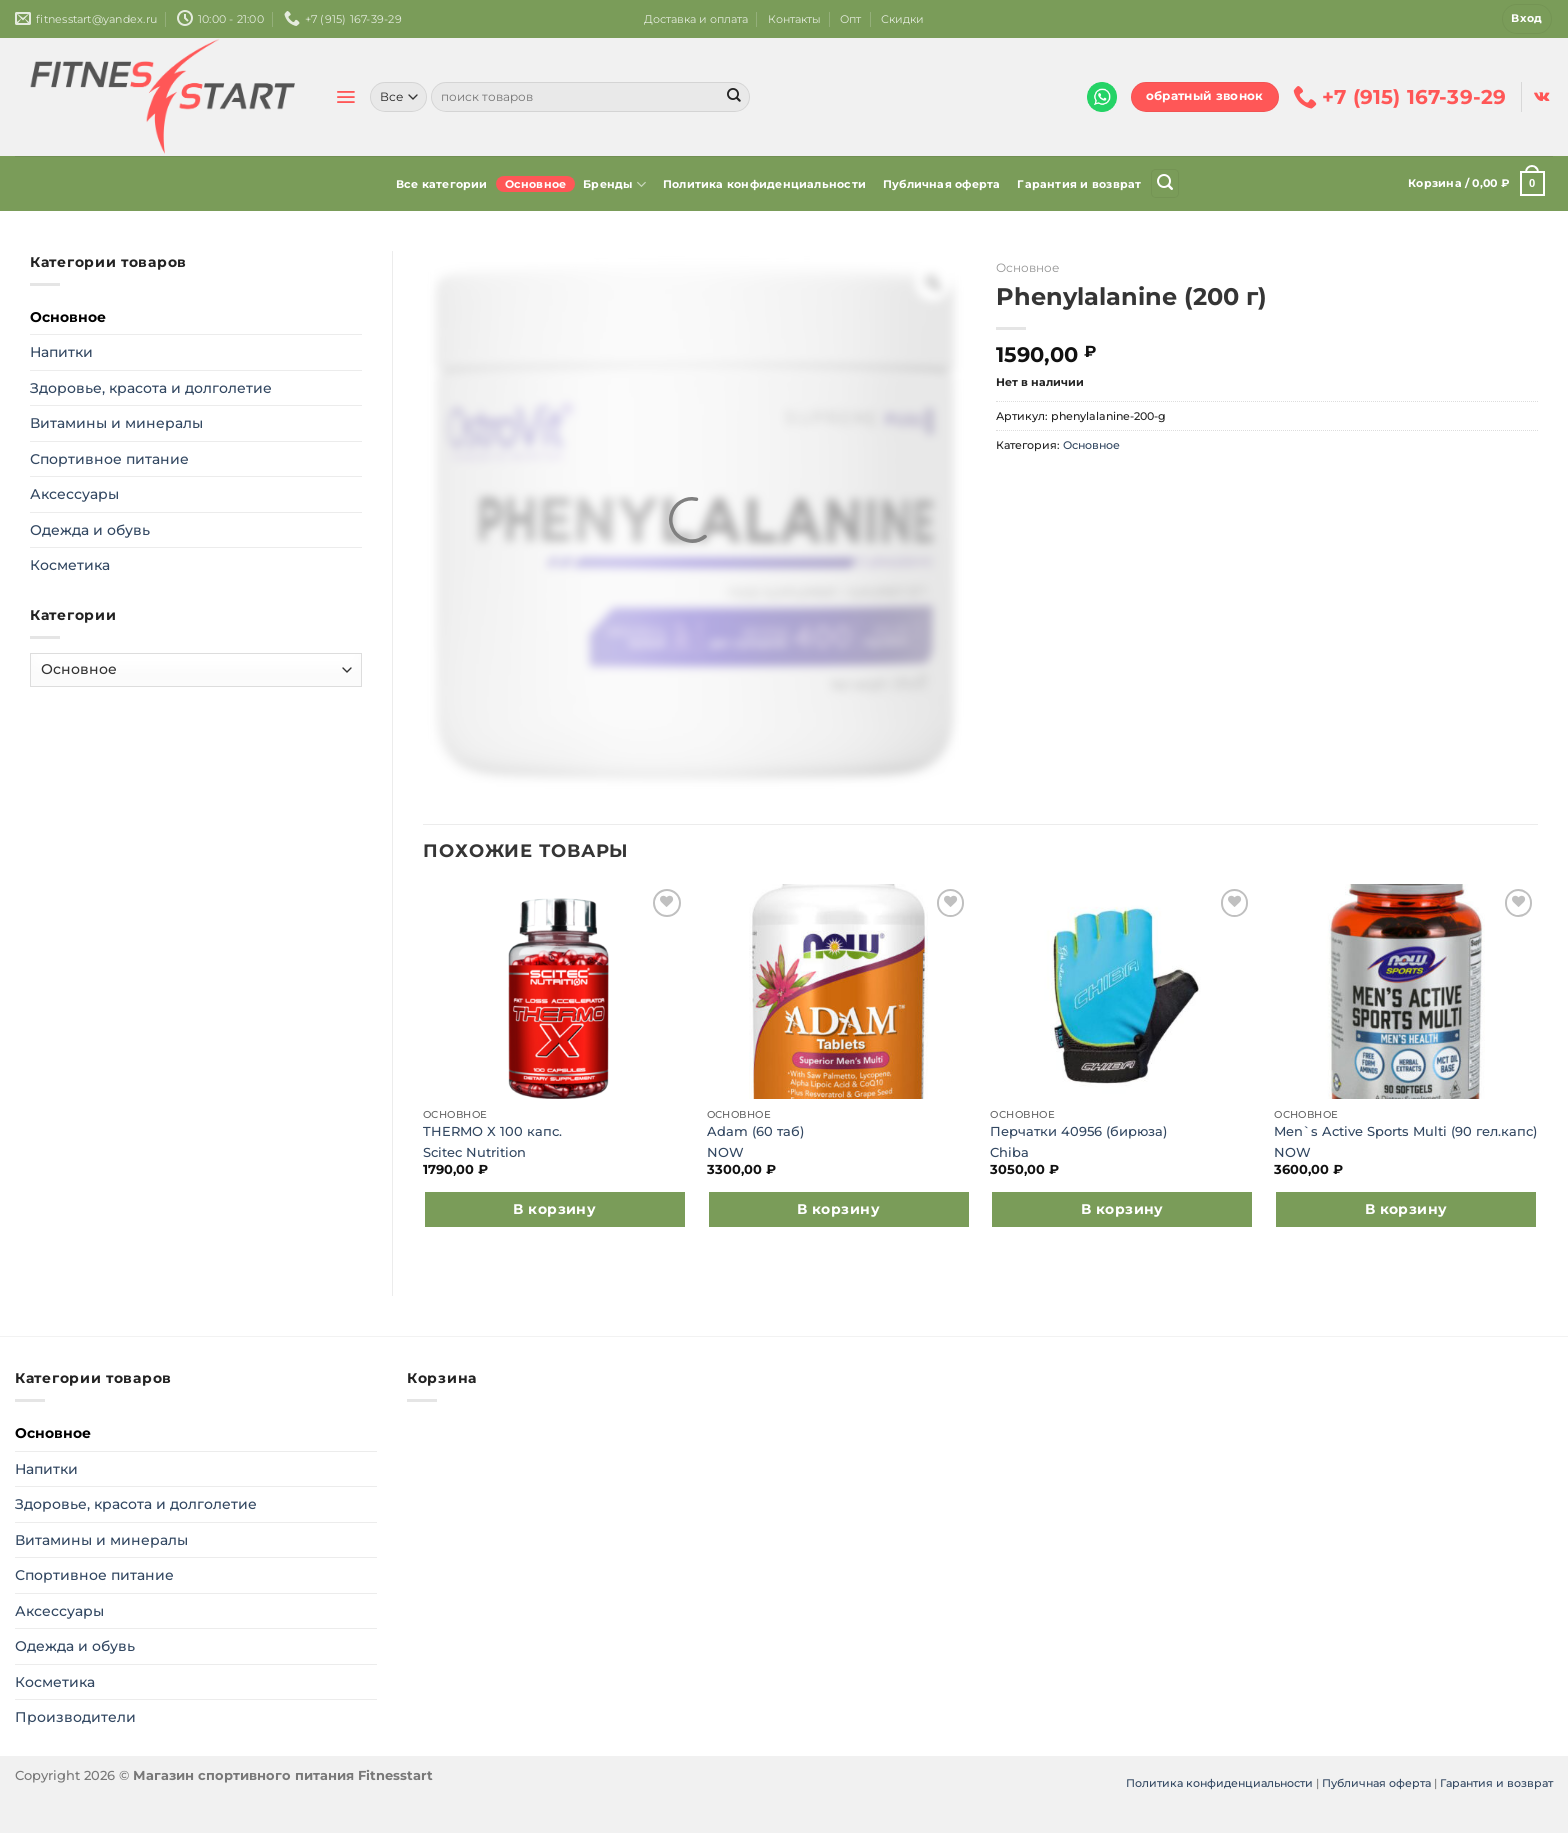 This screenshot has height=1833, width=1568. I want to click on Производители, so click(75, 1717).